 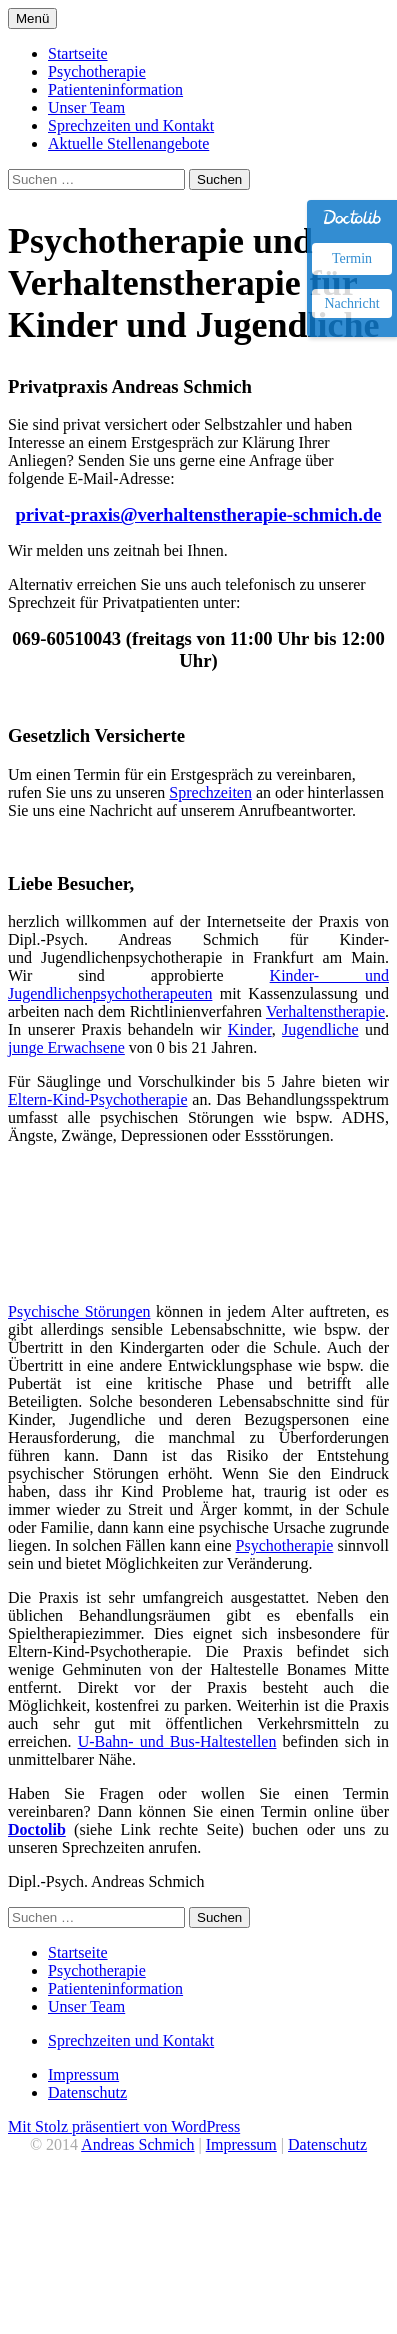 What do you see at coordinates (79, 1311) in the screenshot?
I see `Psychische Störungen` at bounding box center [79, 1311].